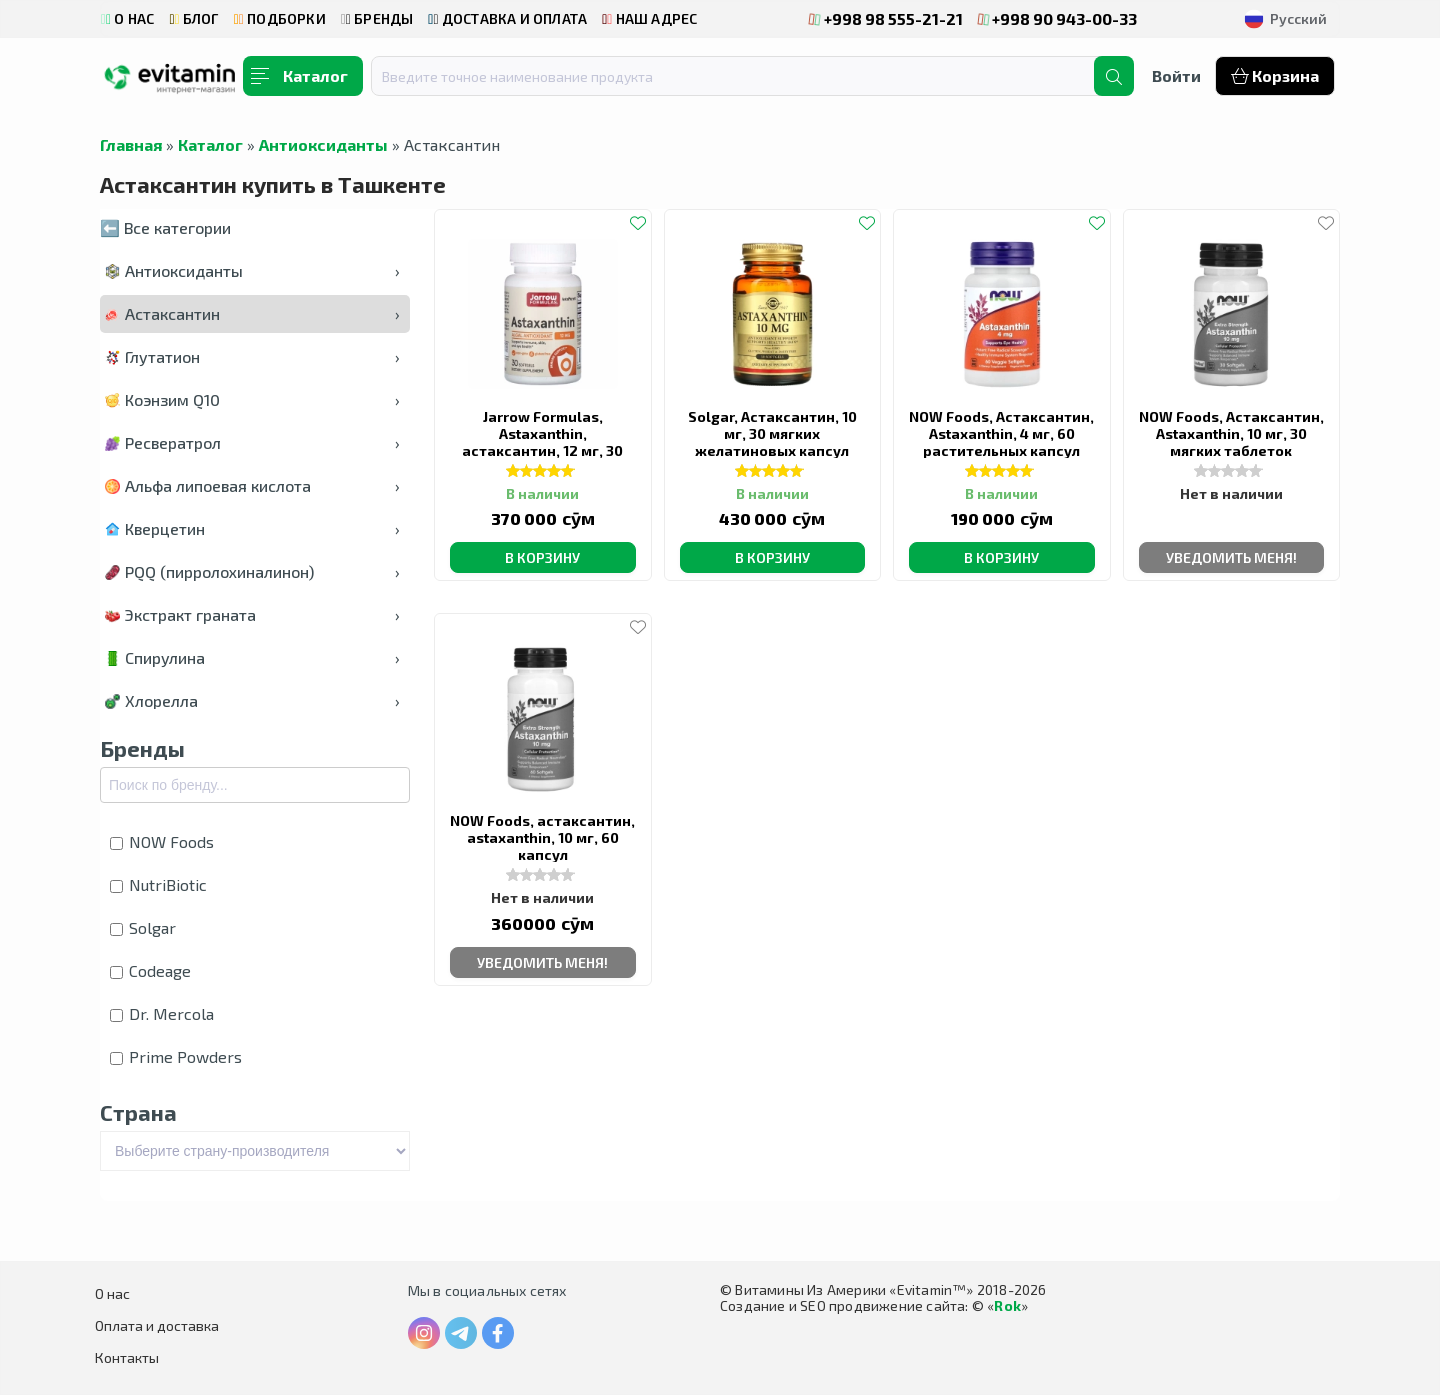  What do you see at coordinates (252, 485) in the screenshot?
I see `Альфа липоевая кислота` at bounding box center [252, 485].